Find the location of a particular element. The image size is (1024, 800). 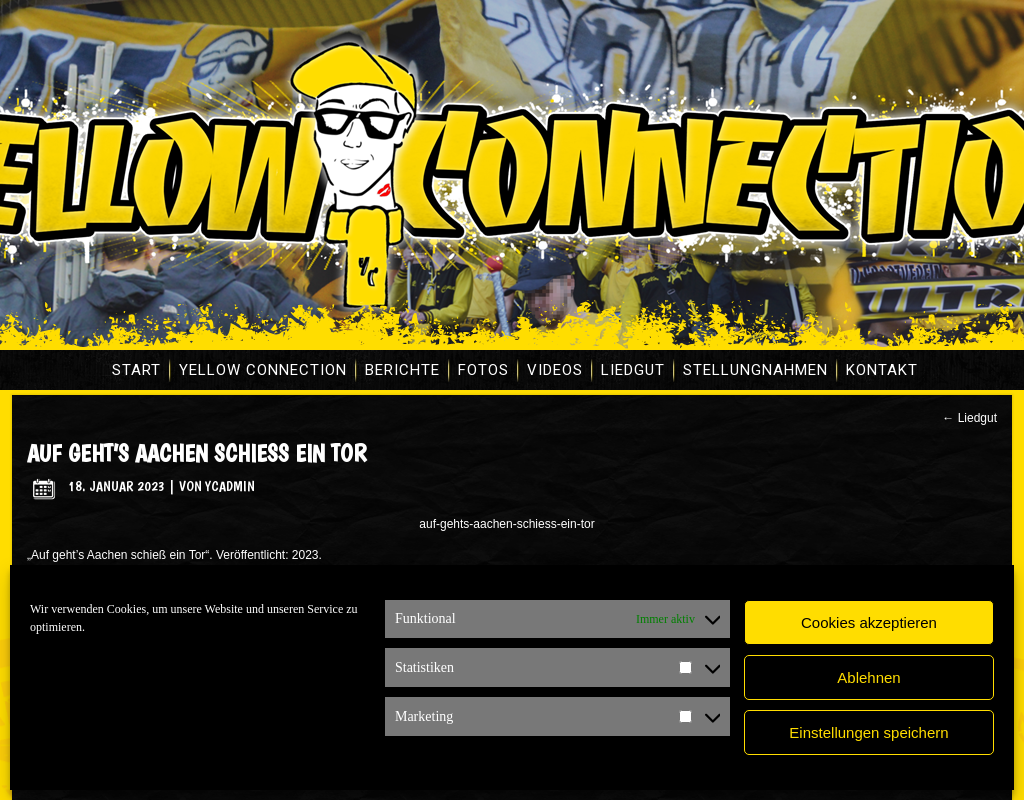

Start is located at coordinates (136, 370).